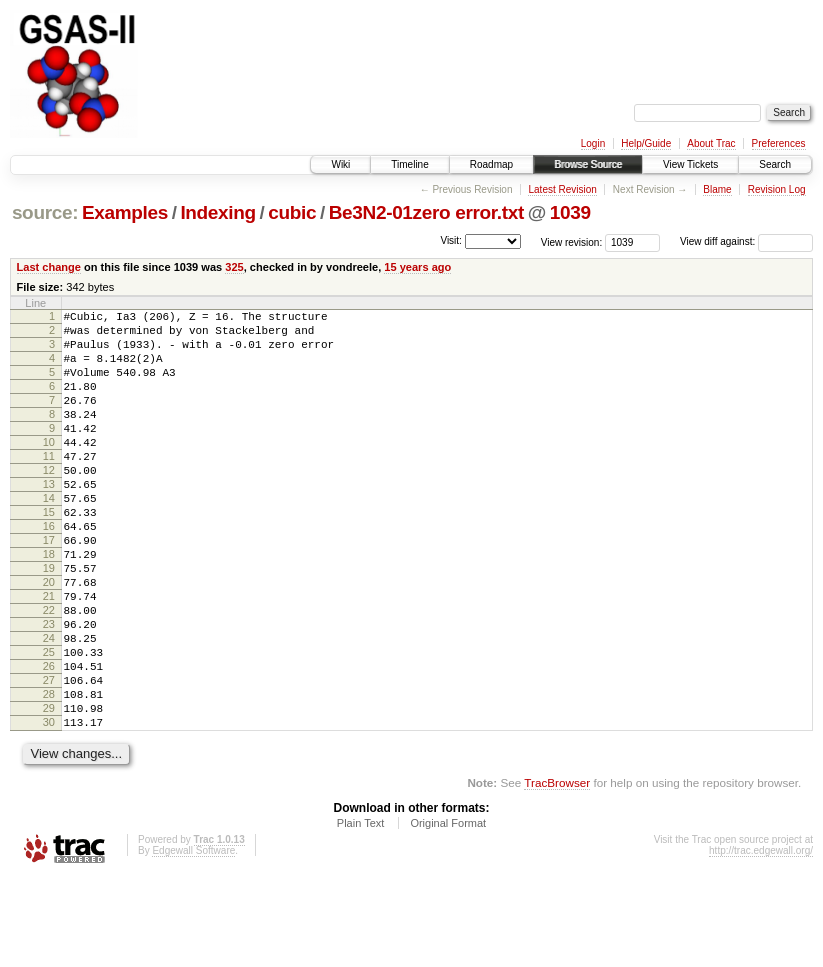 The width and height of the screenshot is (823, 967). I want to click on Original Format, so click(448, 913).